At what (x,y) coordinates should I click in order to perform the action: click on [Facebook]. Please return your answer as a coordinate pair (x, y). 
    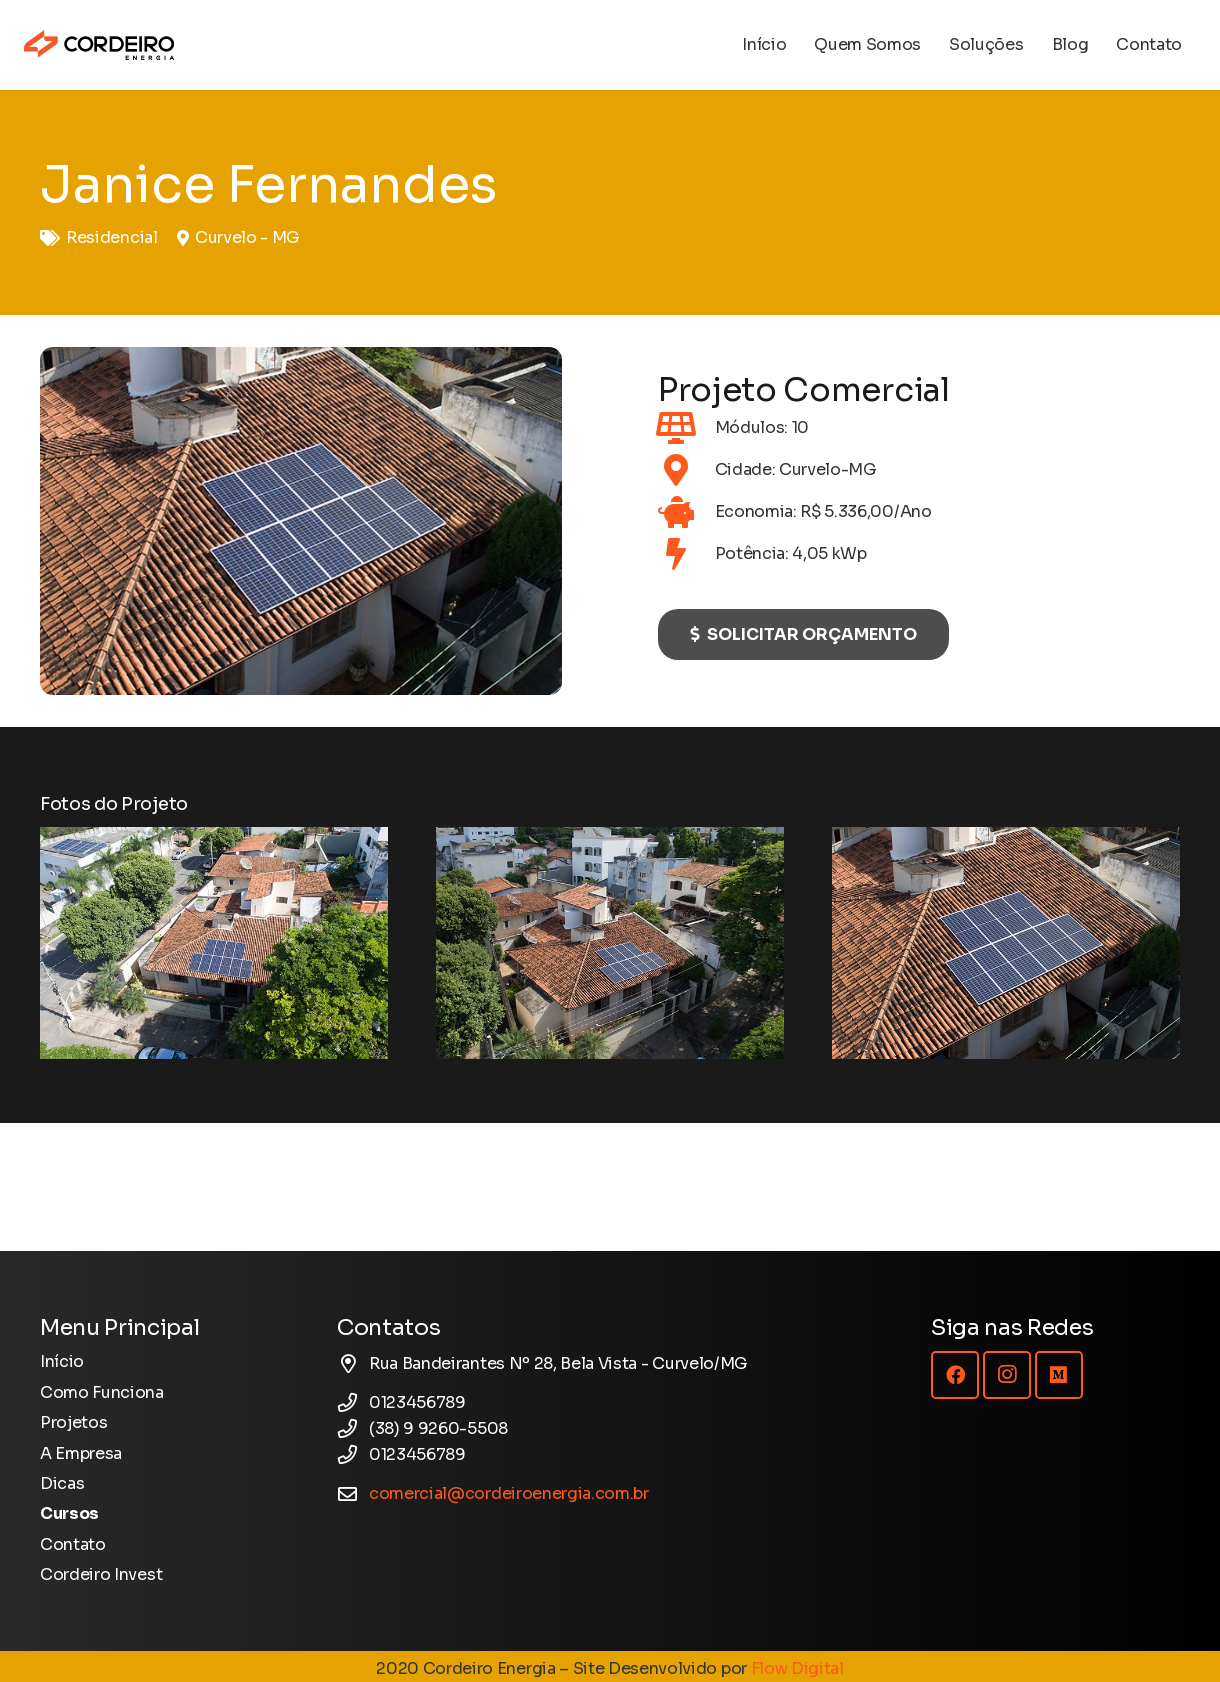
    Looking at the image, I should click on (955, 1375).